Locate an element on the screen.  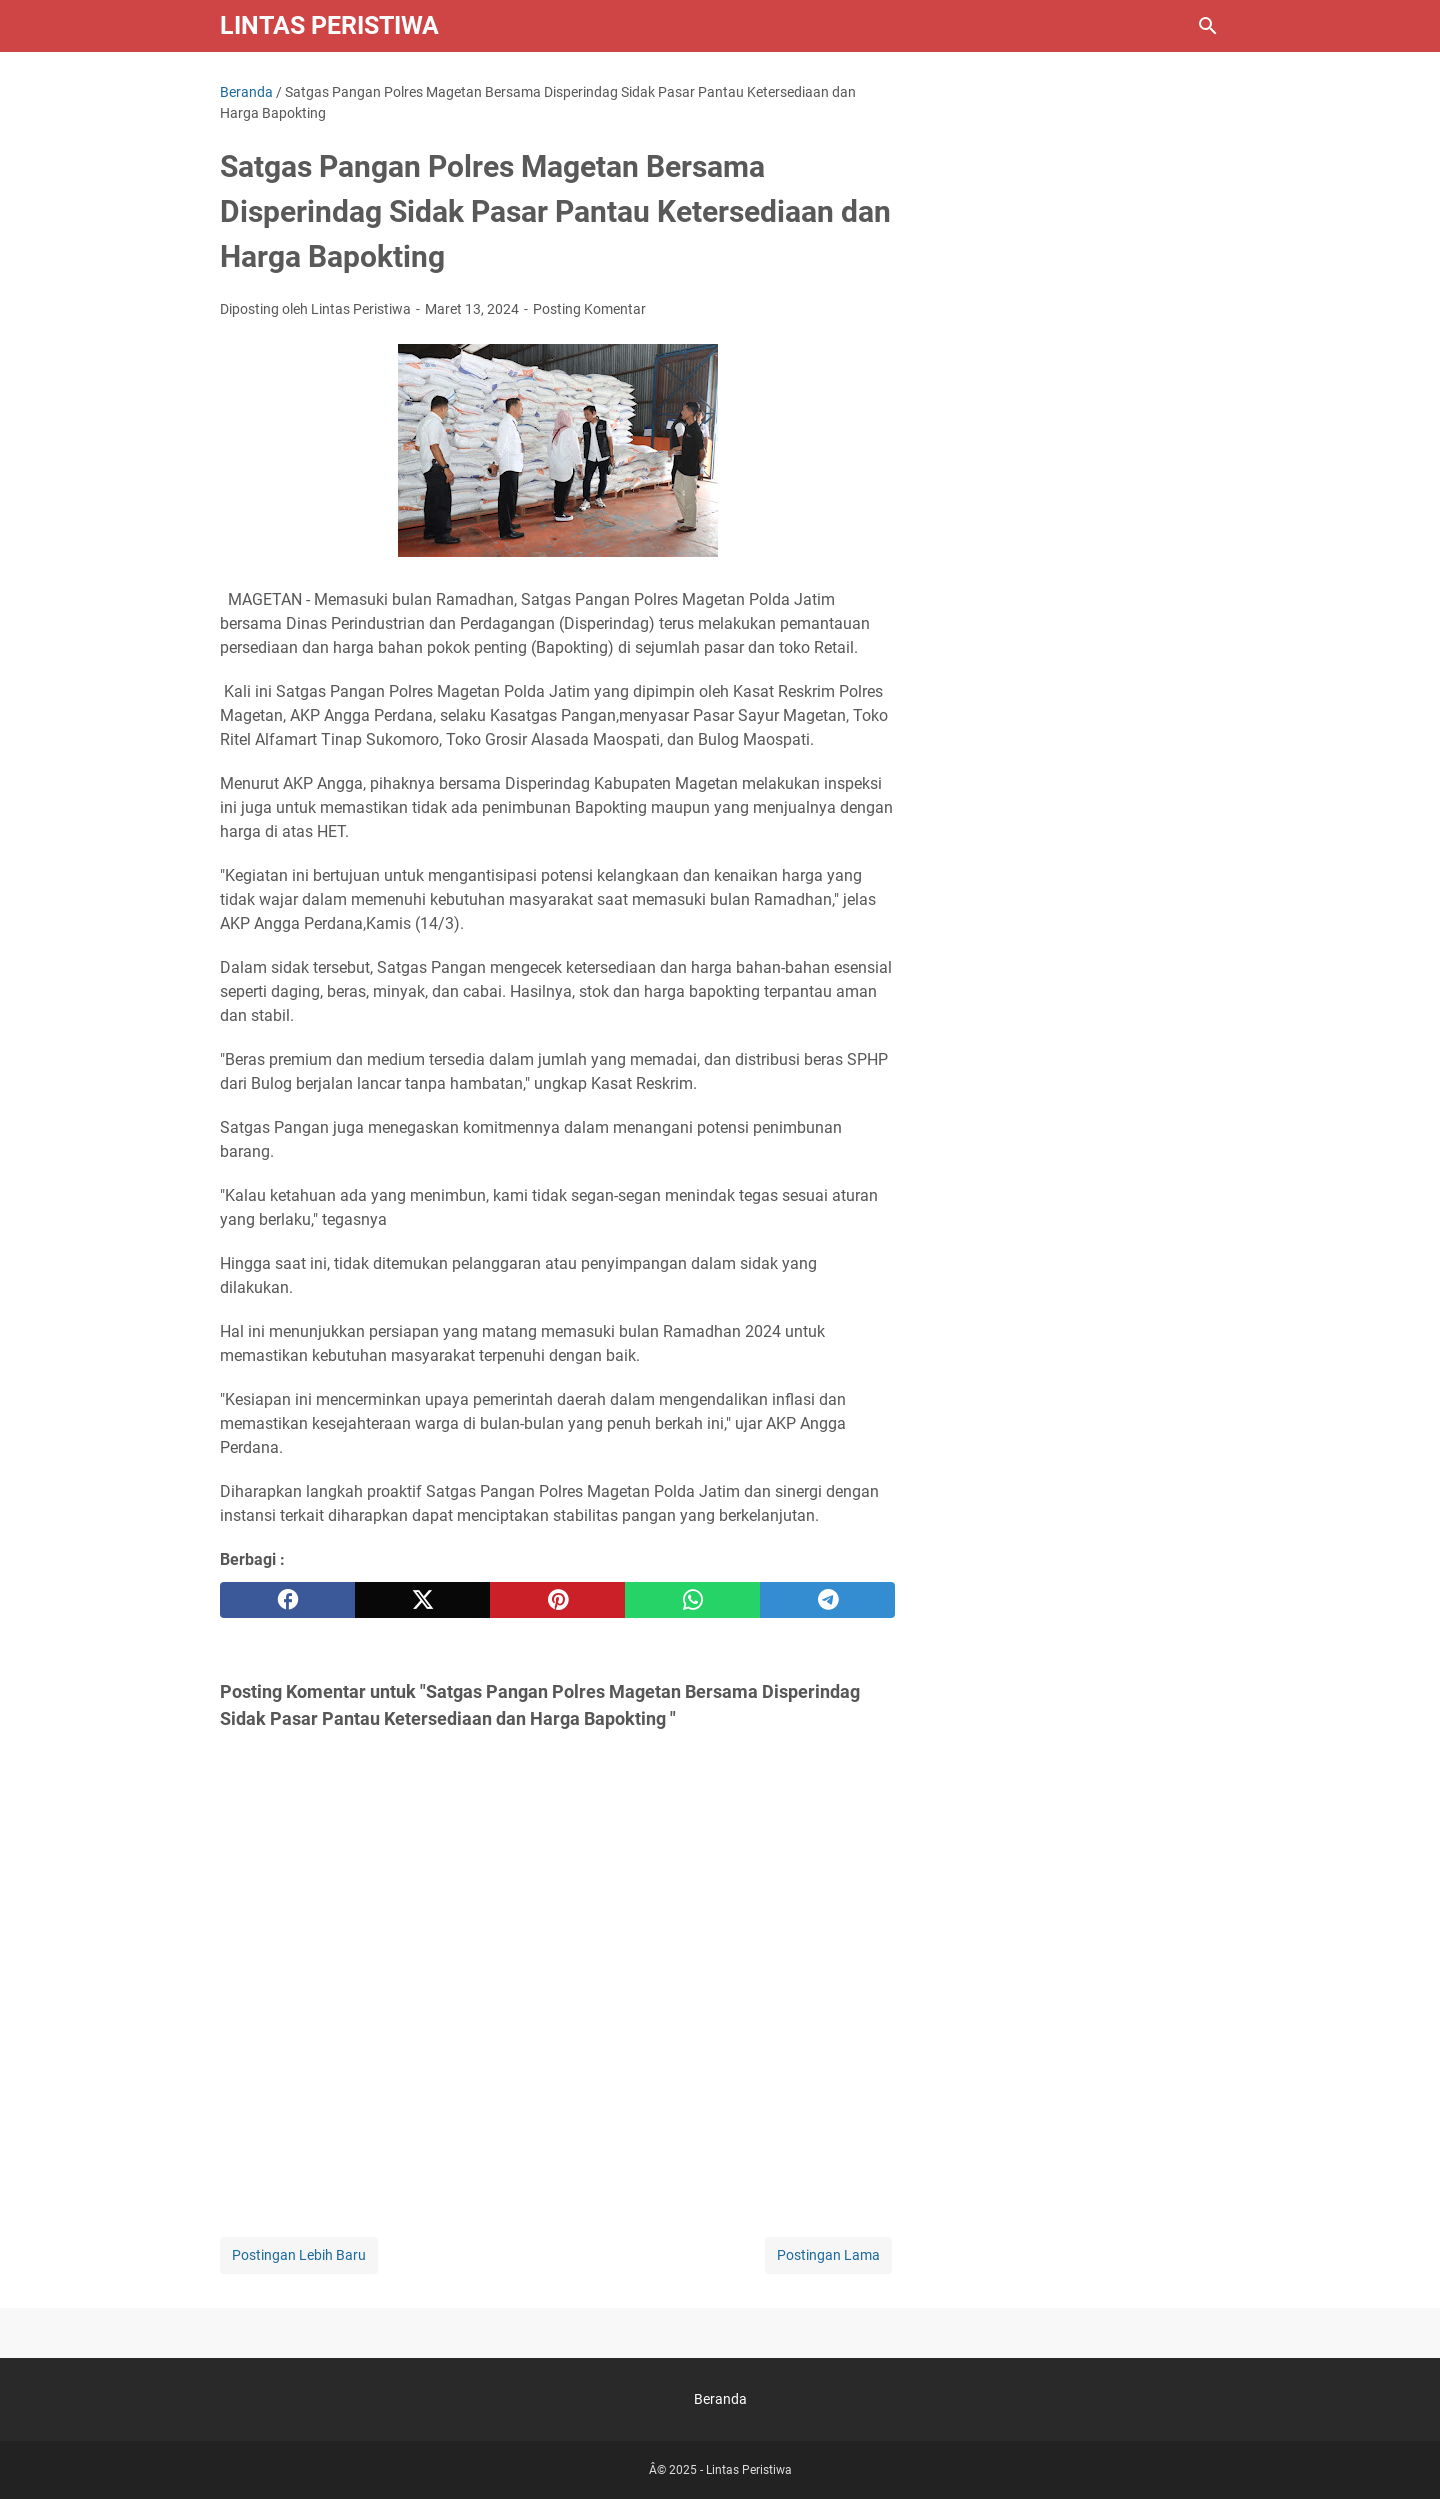
Posting Komentar is located at coordinates (589, 309).